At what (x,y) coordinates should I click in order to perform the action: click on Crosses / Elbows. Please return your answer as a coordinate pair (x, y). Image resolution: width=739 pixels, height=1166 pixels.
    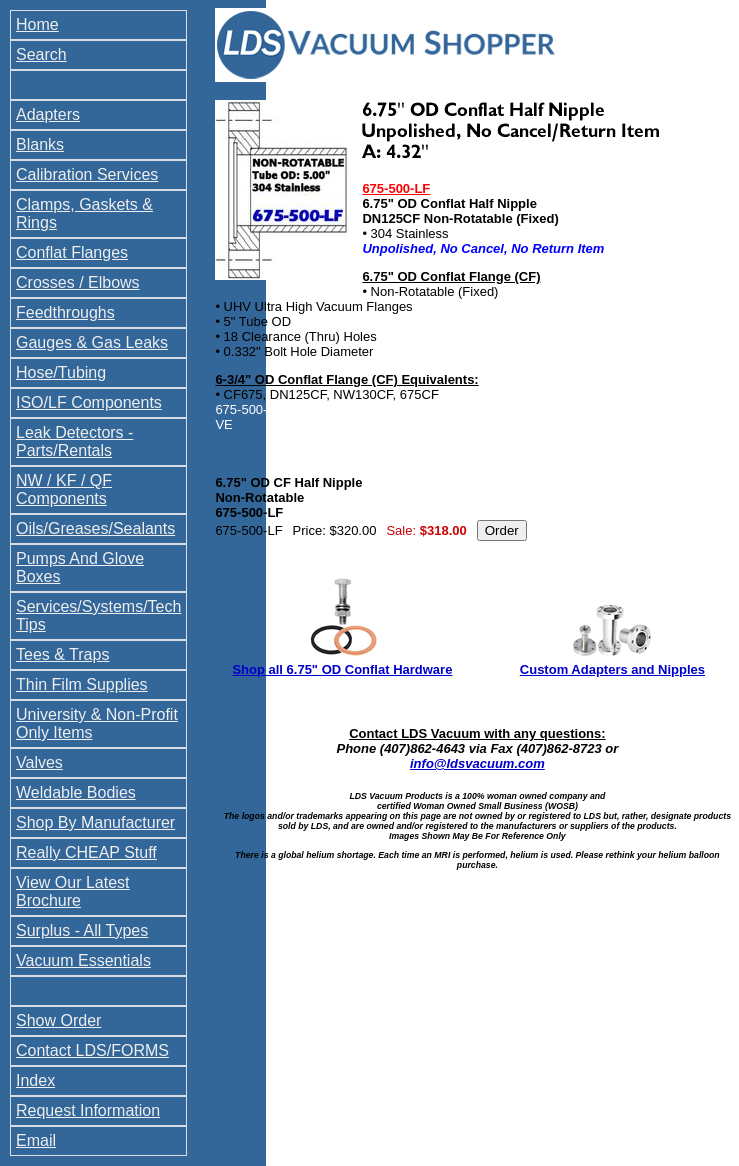
    Looking at the image, I should click on (78, 282).